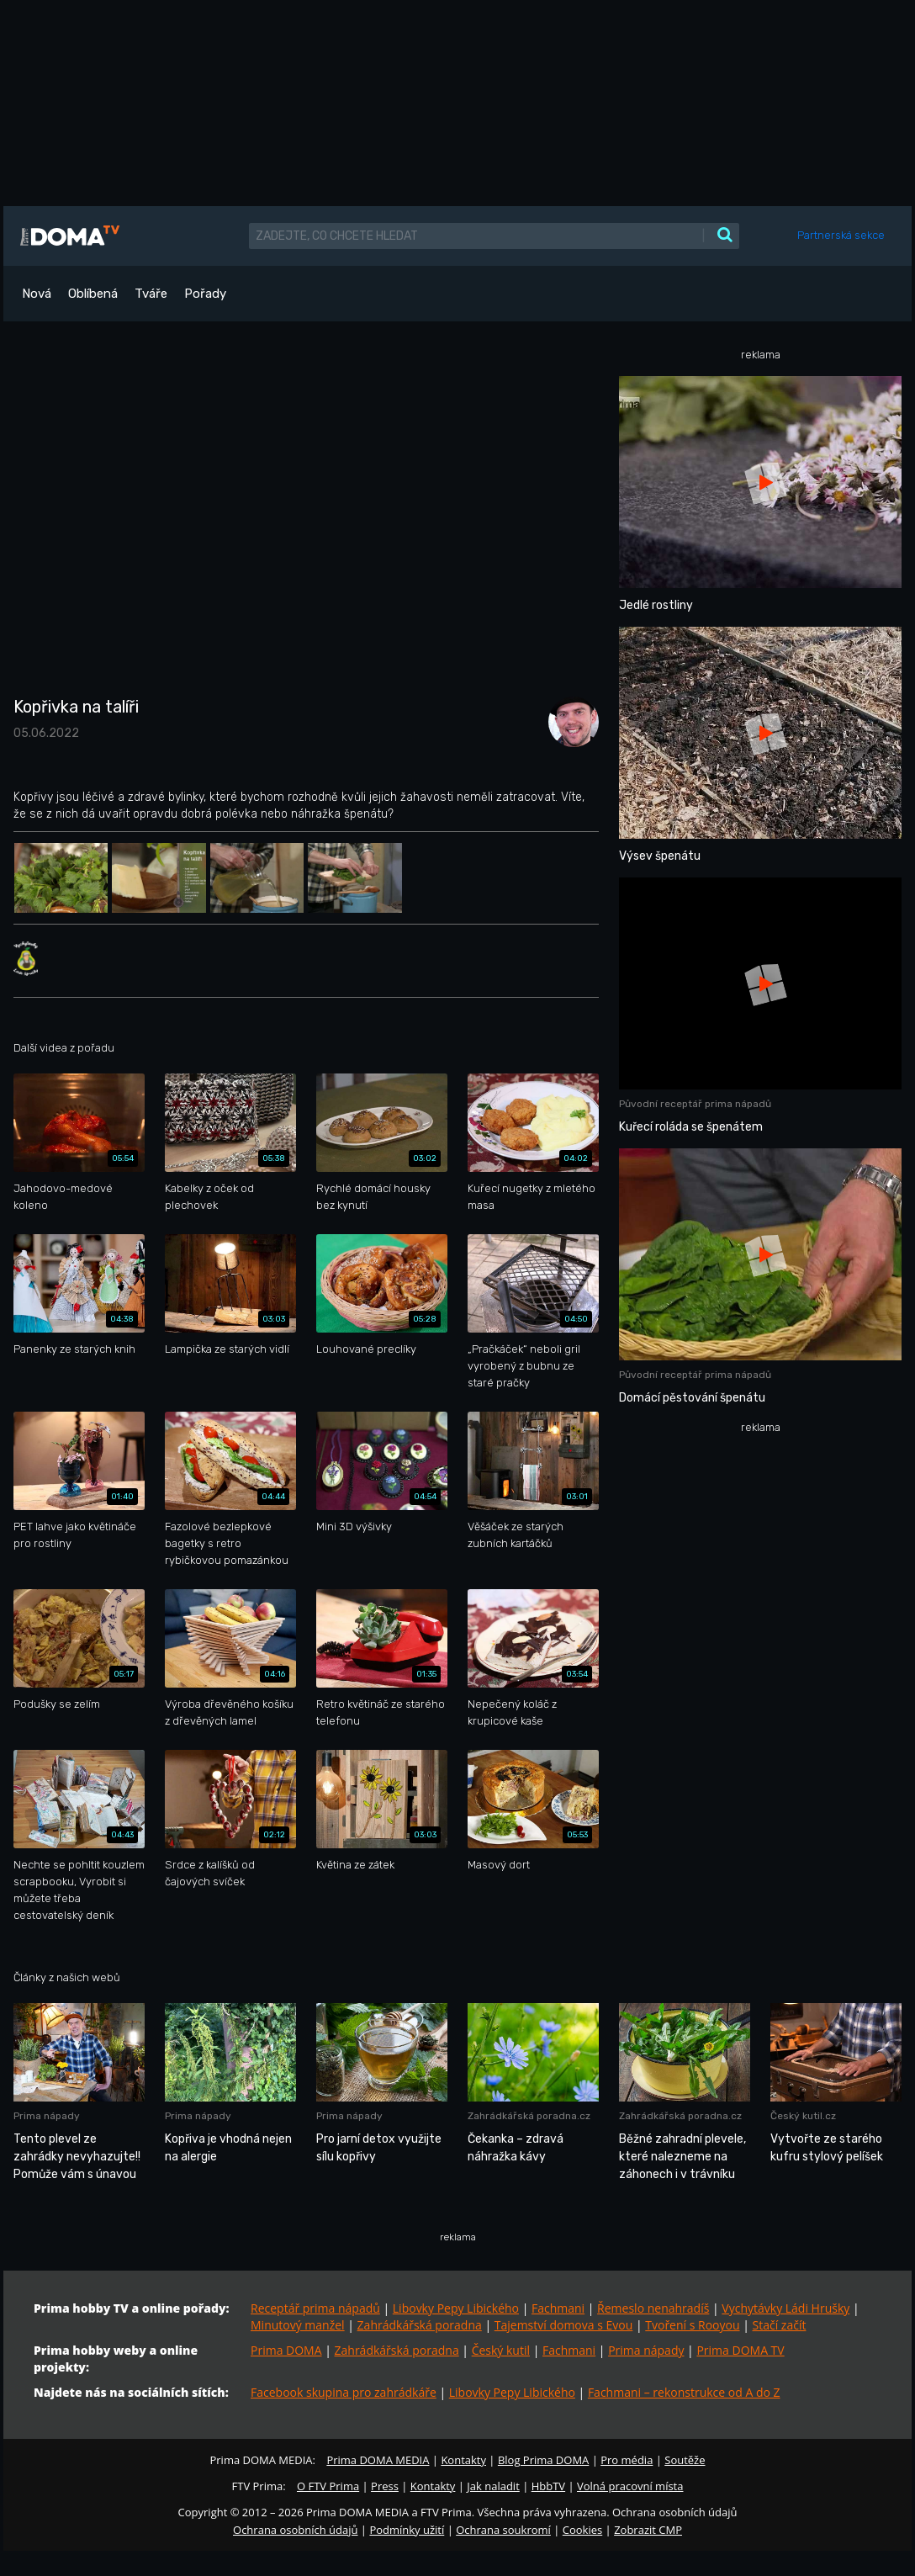  What do you see at coordinates (780, 2325) in the screenshot?
I see `Stačí začít` at bounding box center [780, 2325].